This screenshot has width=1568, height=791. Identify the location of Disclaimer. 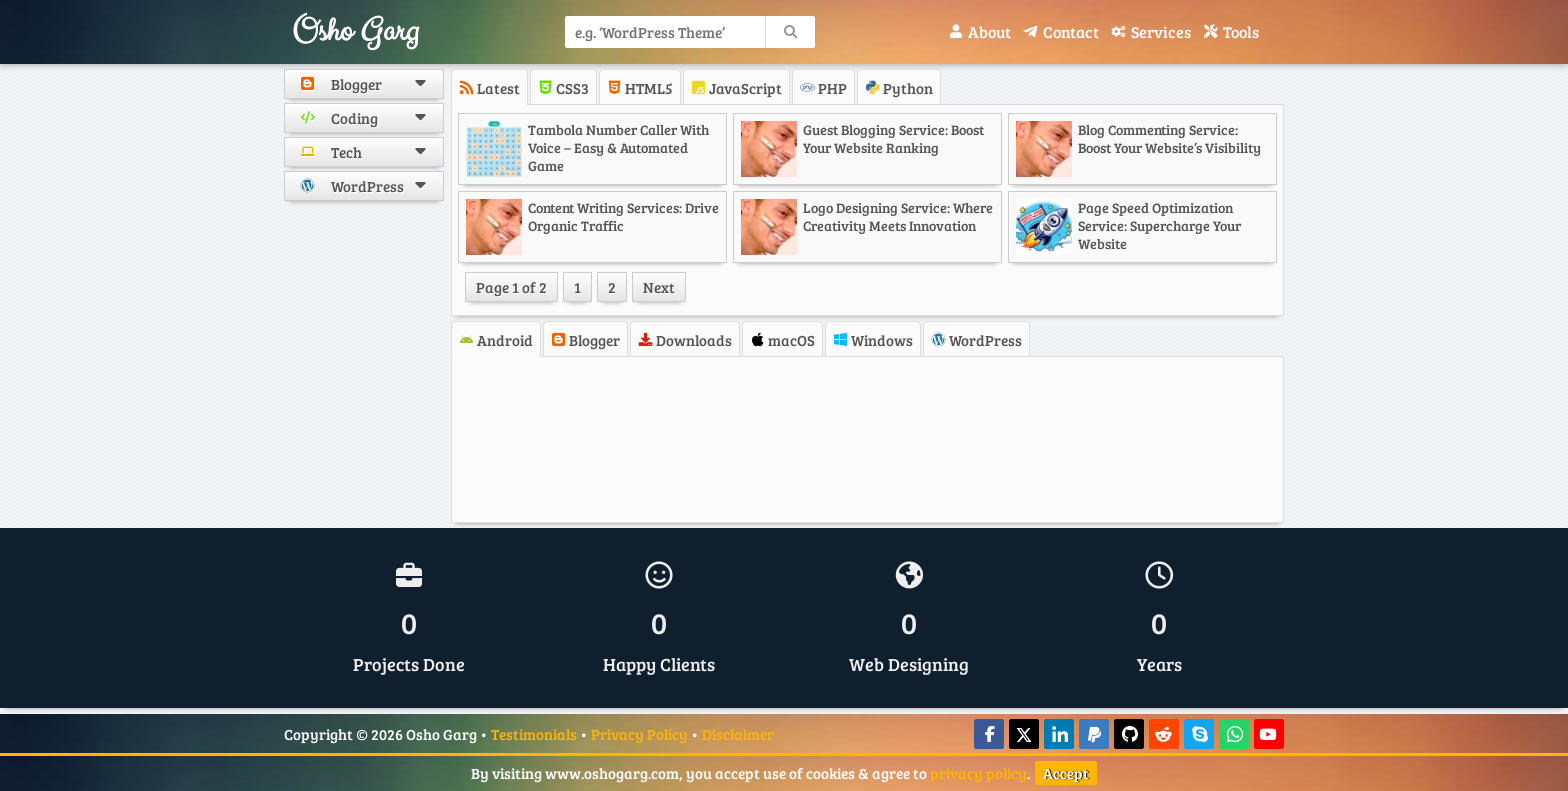
(738, 734).